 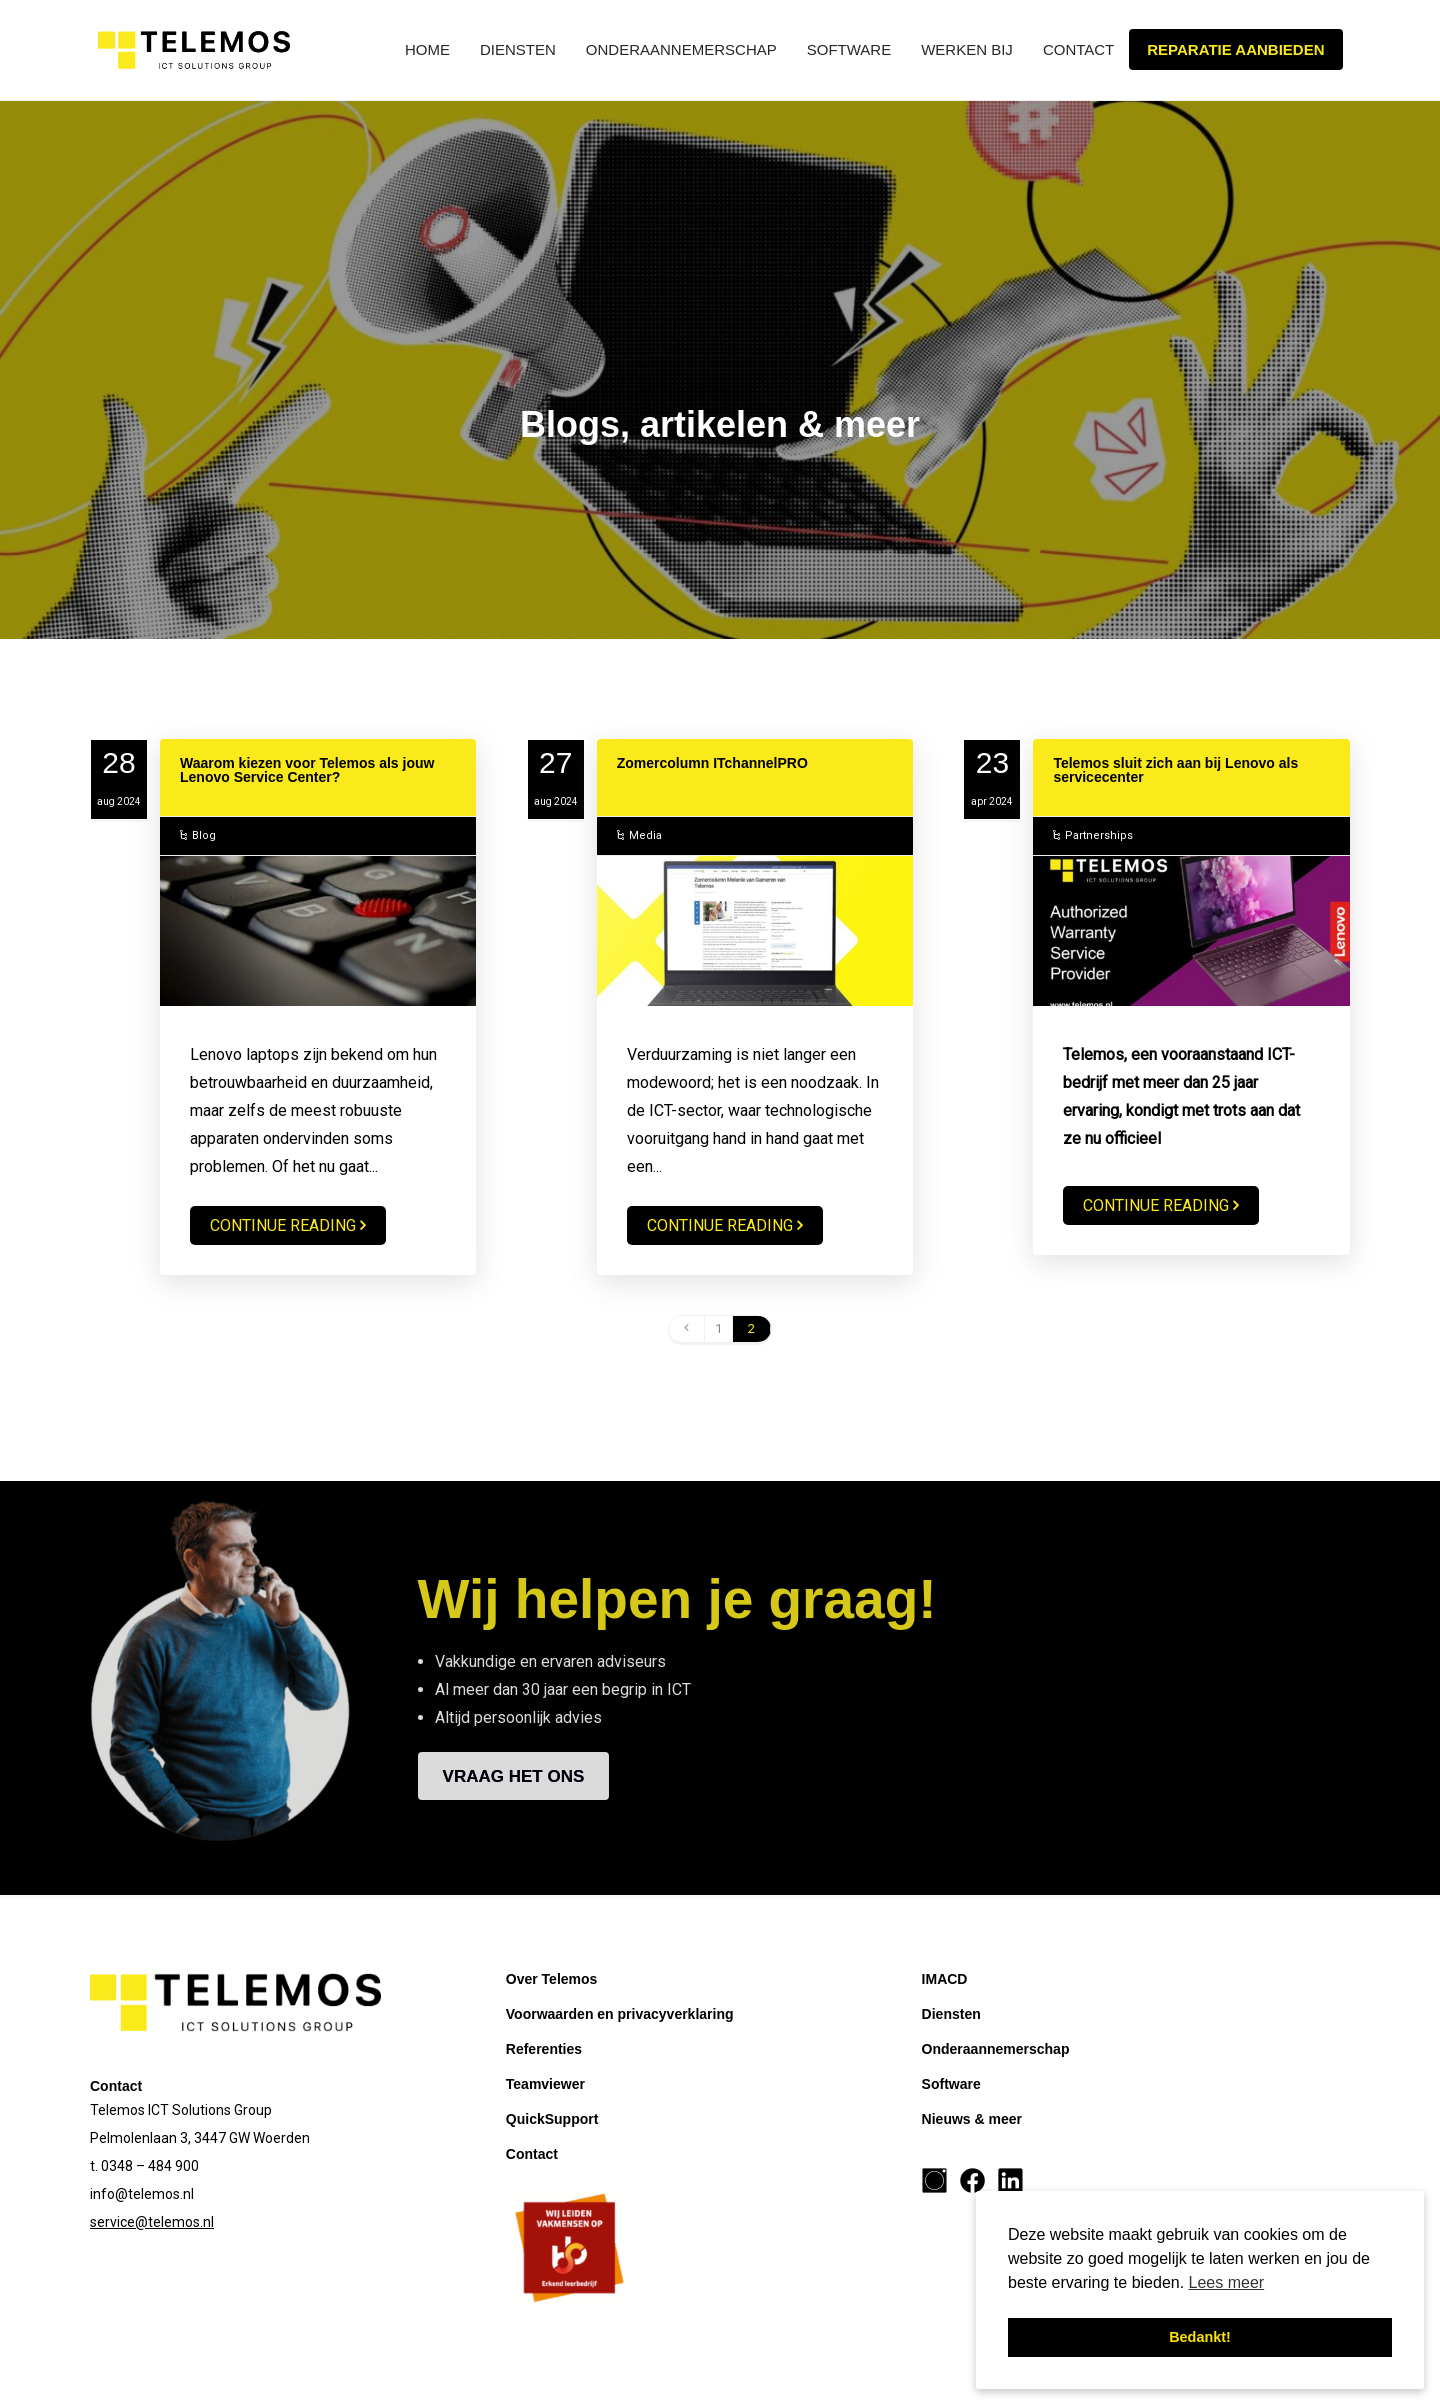 What do you see at coordinates (307, 770) in the screenshot?
I see `Waarom kiezen voor Telemos als jouw Lenovo Service Center?` at bounding box center [307, 770].